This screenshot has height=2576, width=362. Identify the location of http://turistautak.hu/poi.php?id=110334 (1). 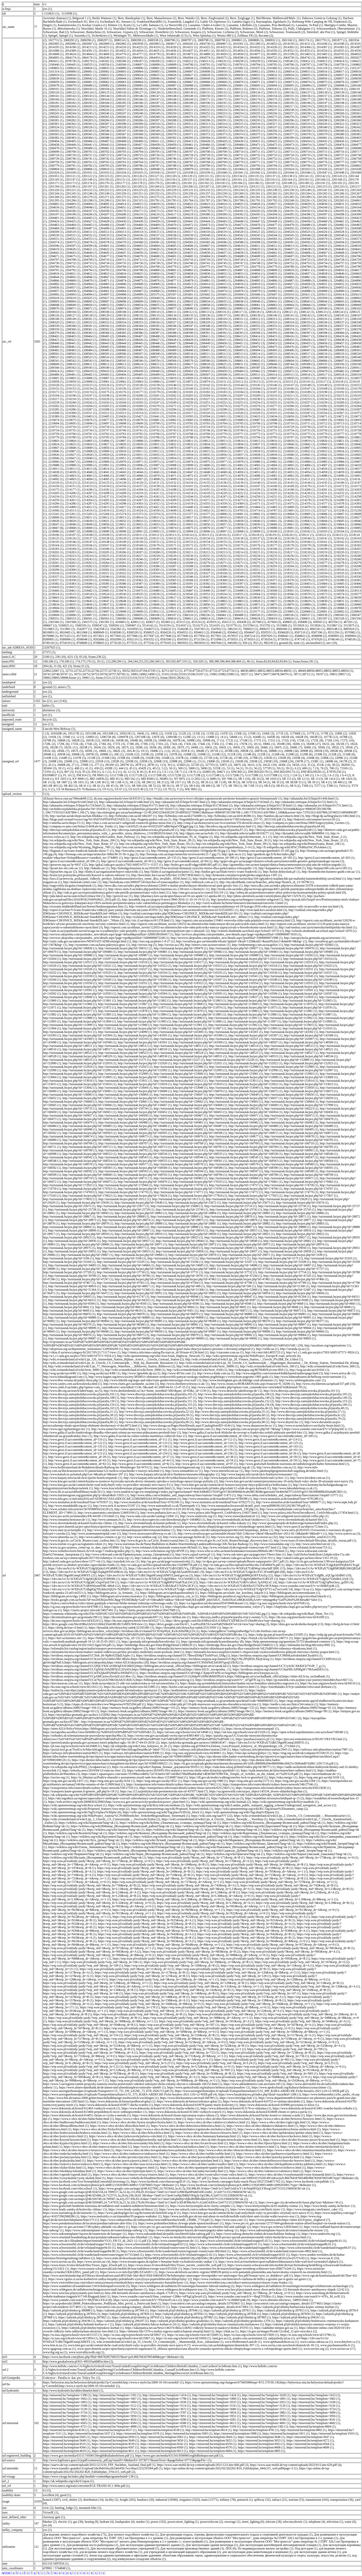
(144, 972).